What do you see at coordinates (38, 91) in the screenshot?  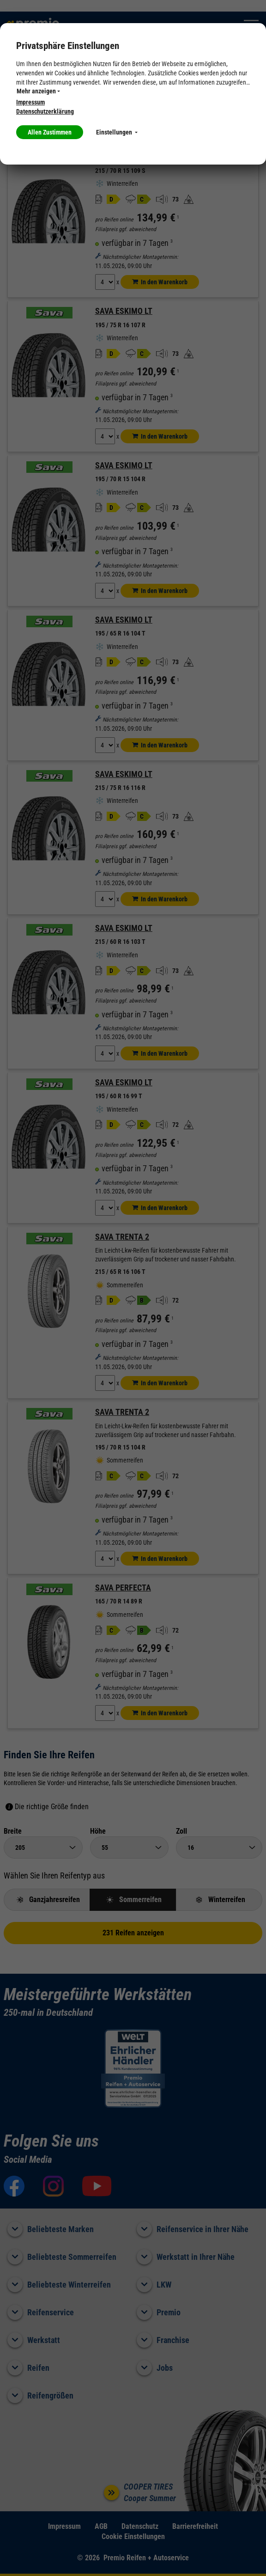 I see `Mehr anzeigen` at bounding box center [38, 91].